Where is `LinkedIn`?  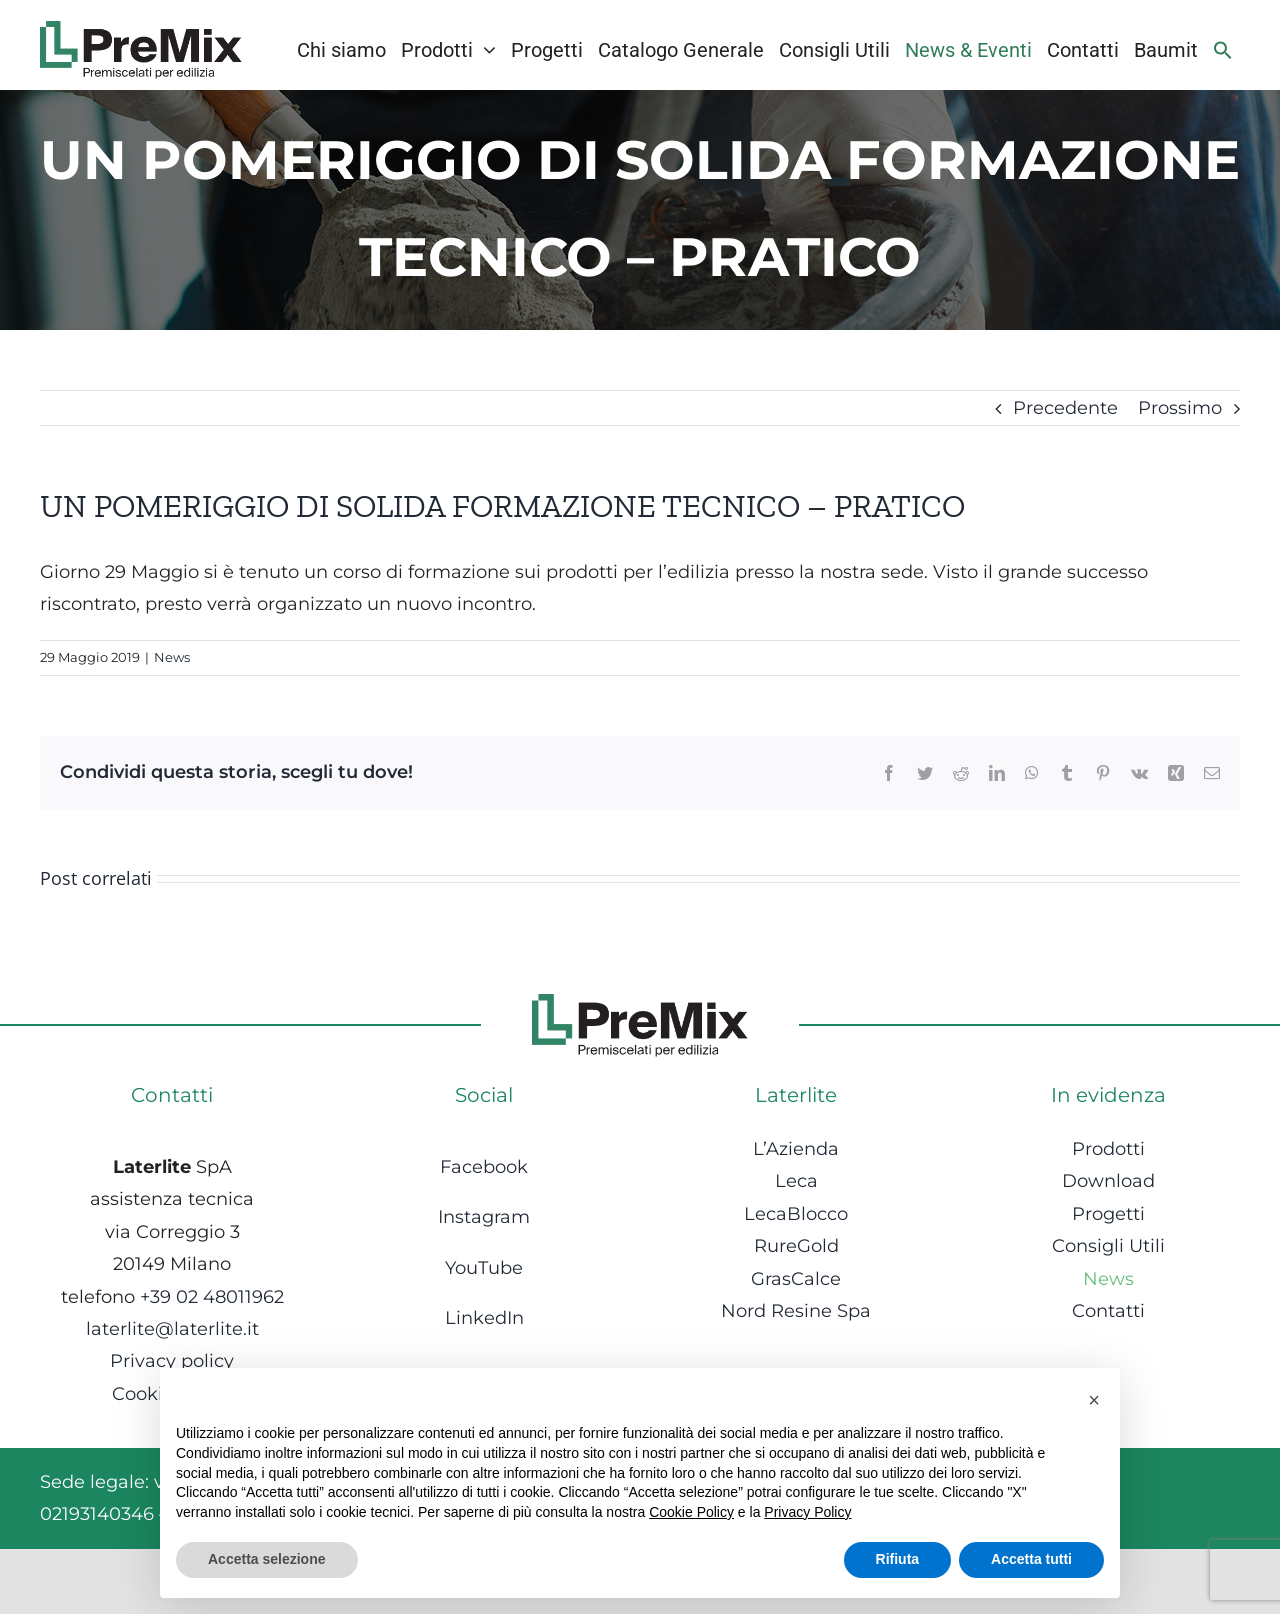 LinkedIn is located at coordinates (484, 1318).